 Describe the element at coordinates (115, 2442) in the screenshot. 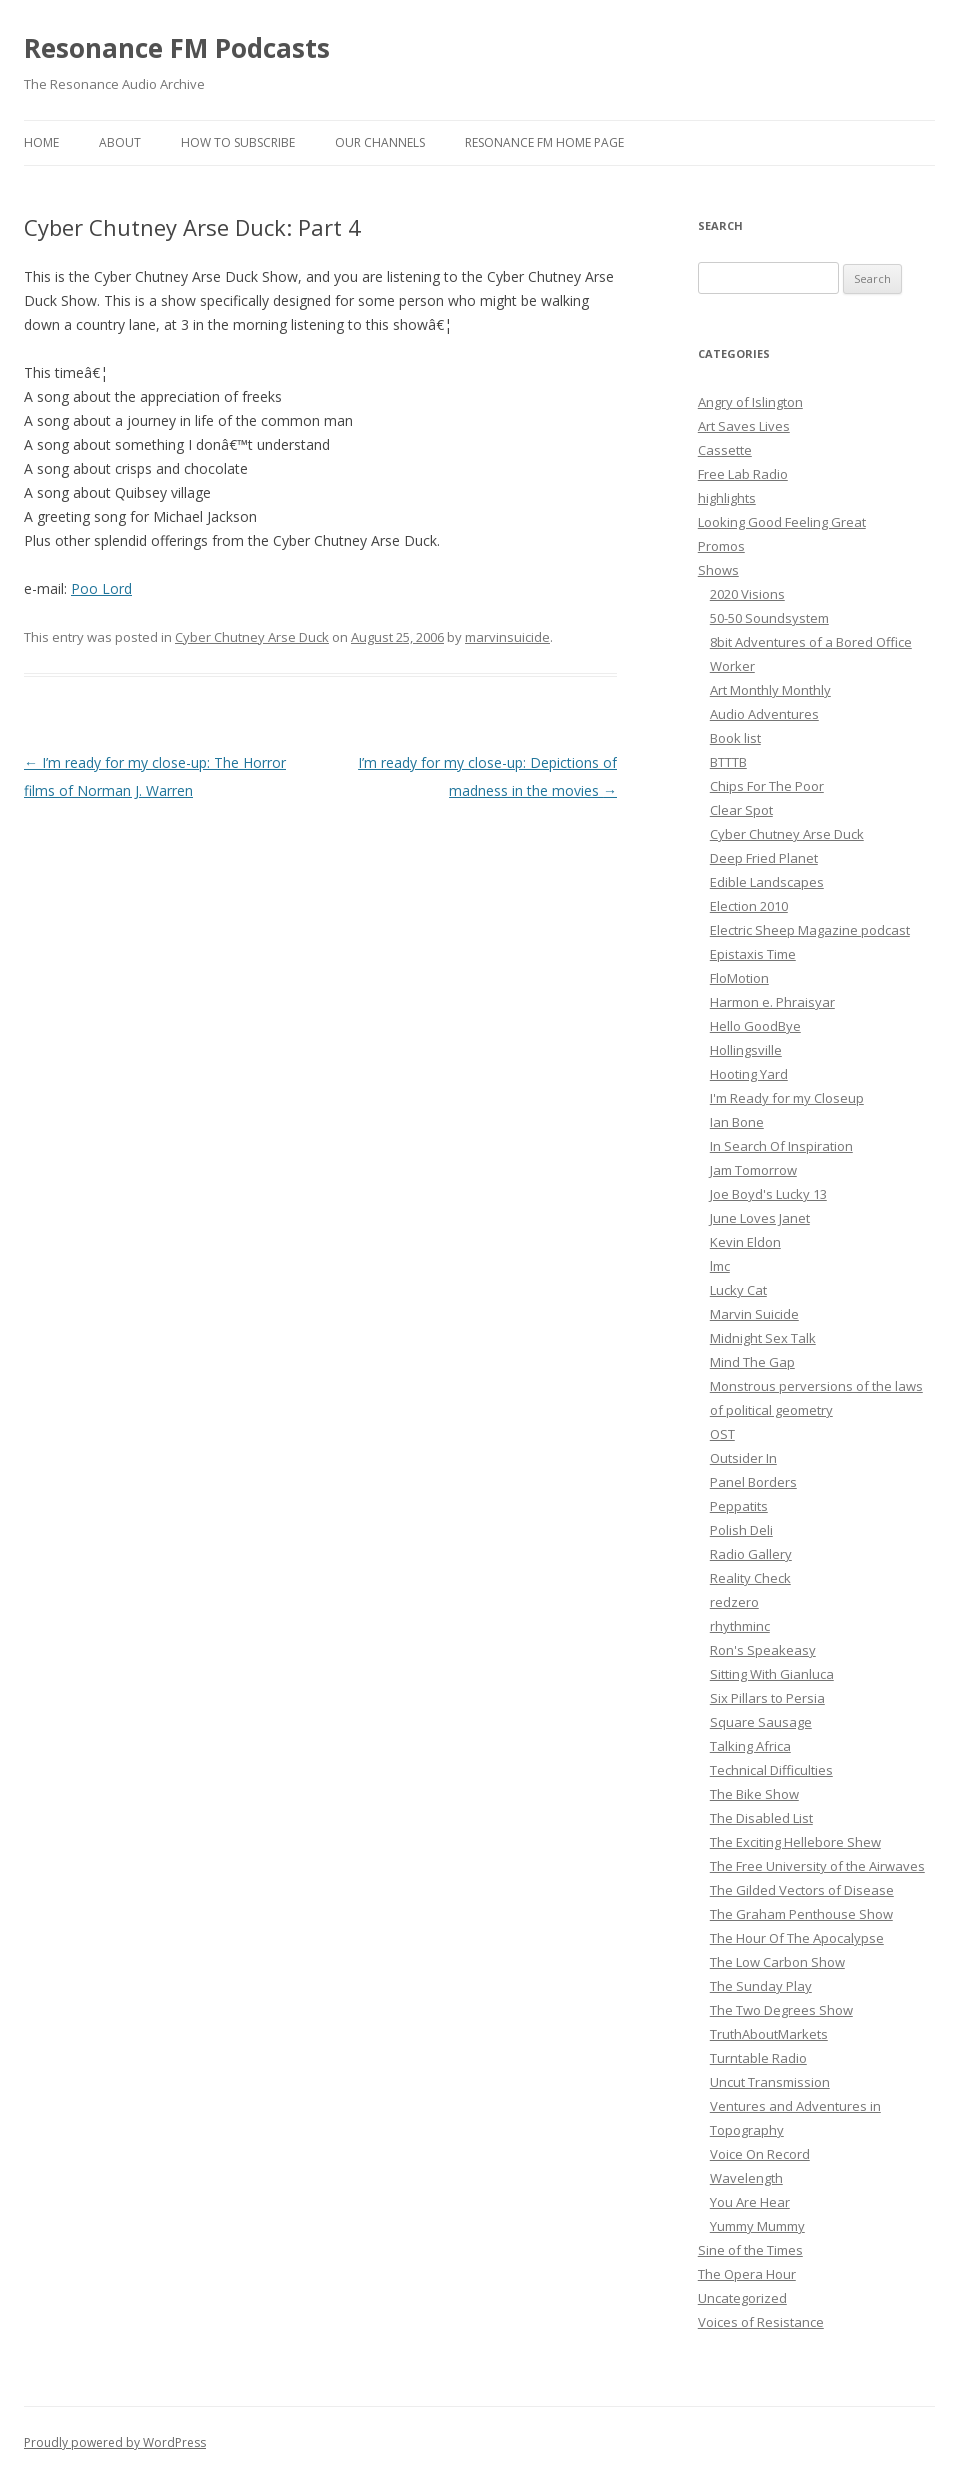

I see `Proudly powered by WordPress` at that location.